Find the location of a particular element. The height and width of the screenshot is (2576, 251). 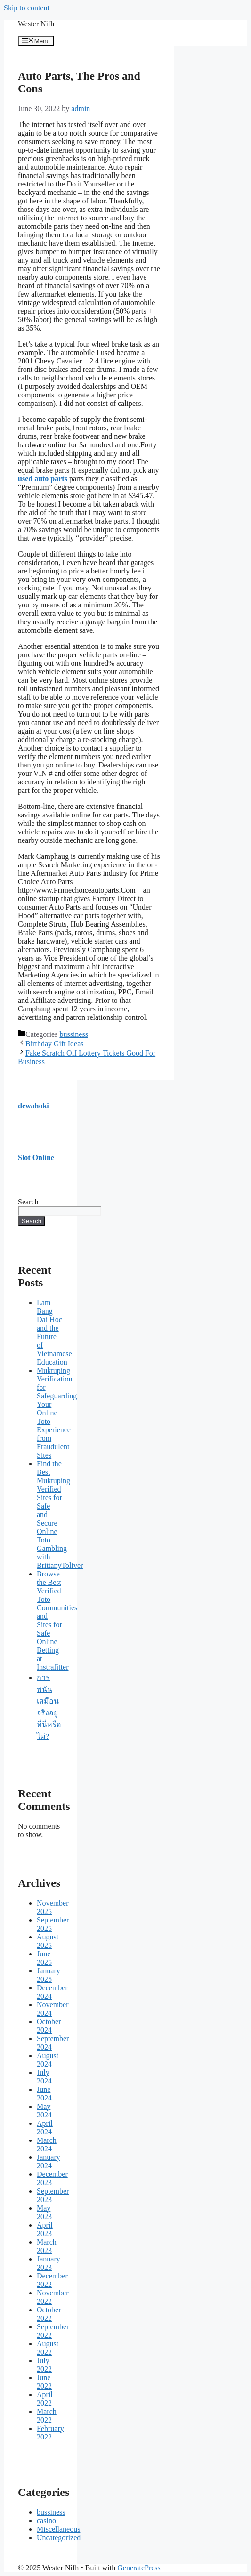

Miscellaneous is located at coordinates (58, 2529).